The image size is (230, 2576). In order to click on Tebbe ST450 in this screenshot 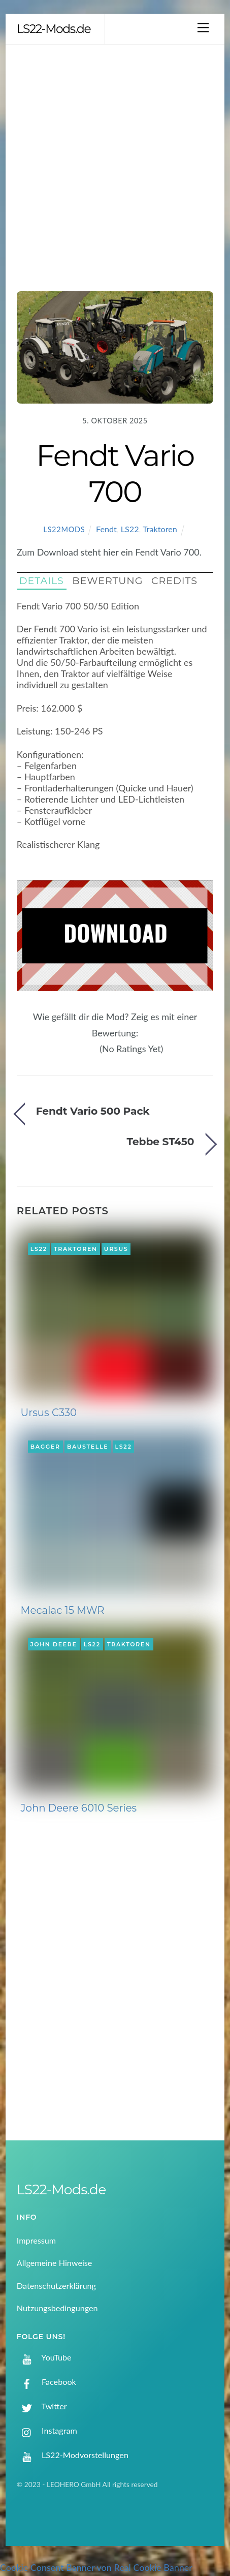, I will do `click(160, 1141)`.